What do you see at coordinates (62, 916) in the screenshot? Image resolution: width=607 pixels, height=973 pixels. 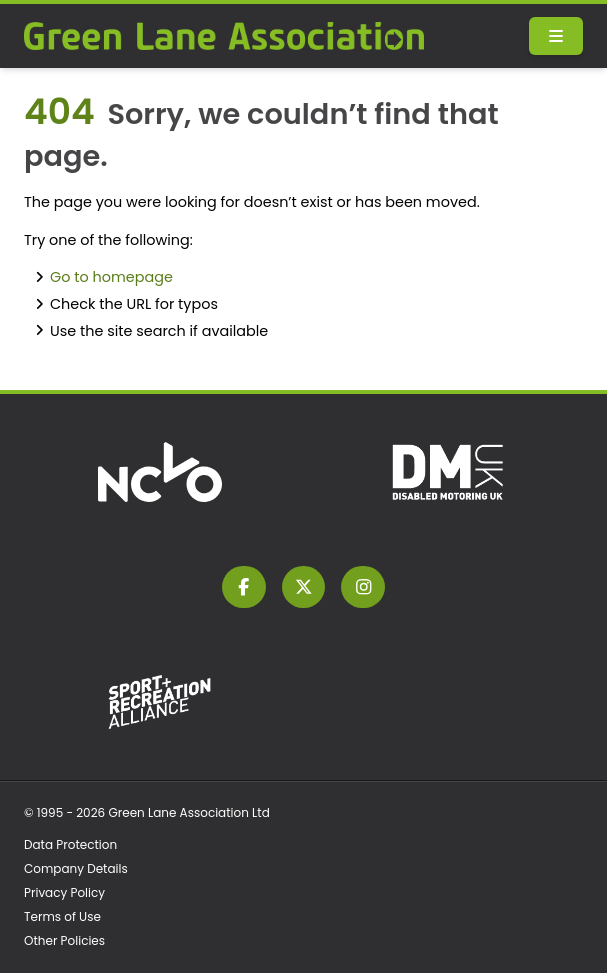 I see `Terms of Use` at bounding box center [62, 916].